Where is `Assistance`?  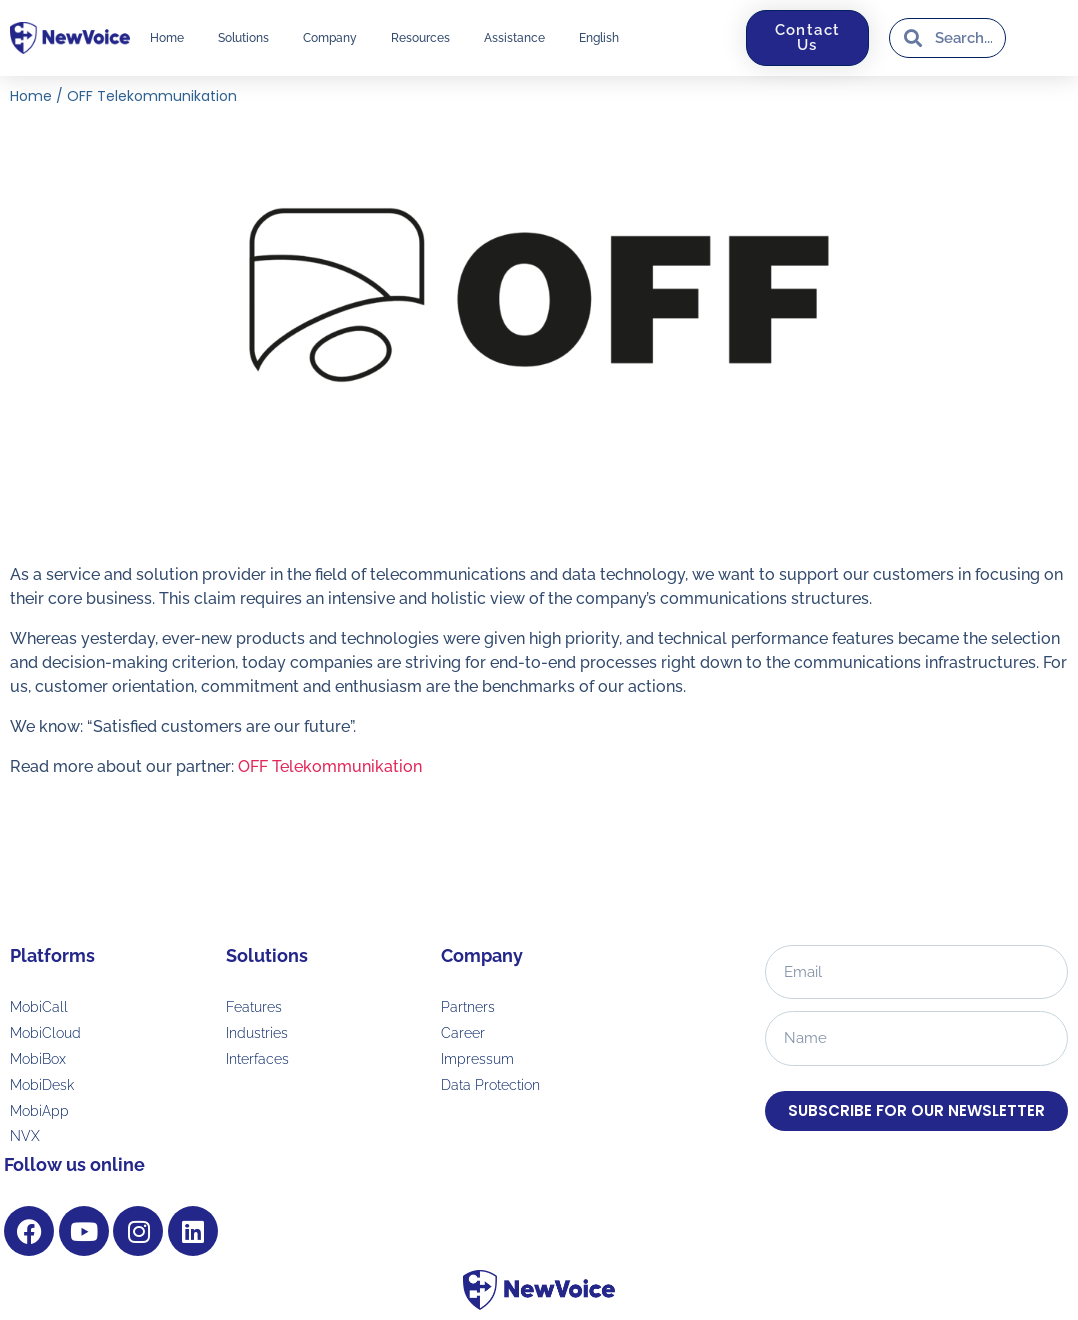
Assistance is located at coordinates (514, 38).